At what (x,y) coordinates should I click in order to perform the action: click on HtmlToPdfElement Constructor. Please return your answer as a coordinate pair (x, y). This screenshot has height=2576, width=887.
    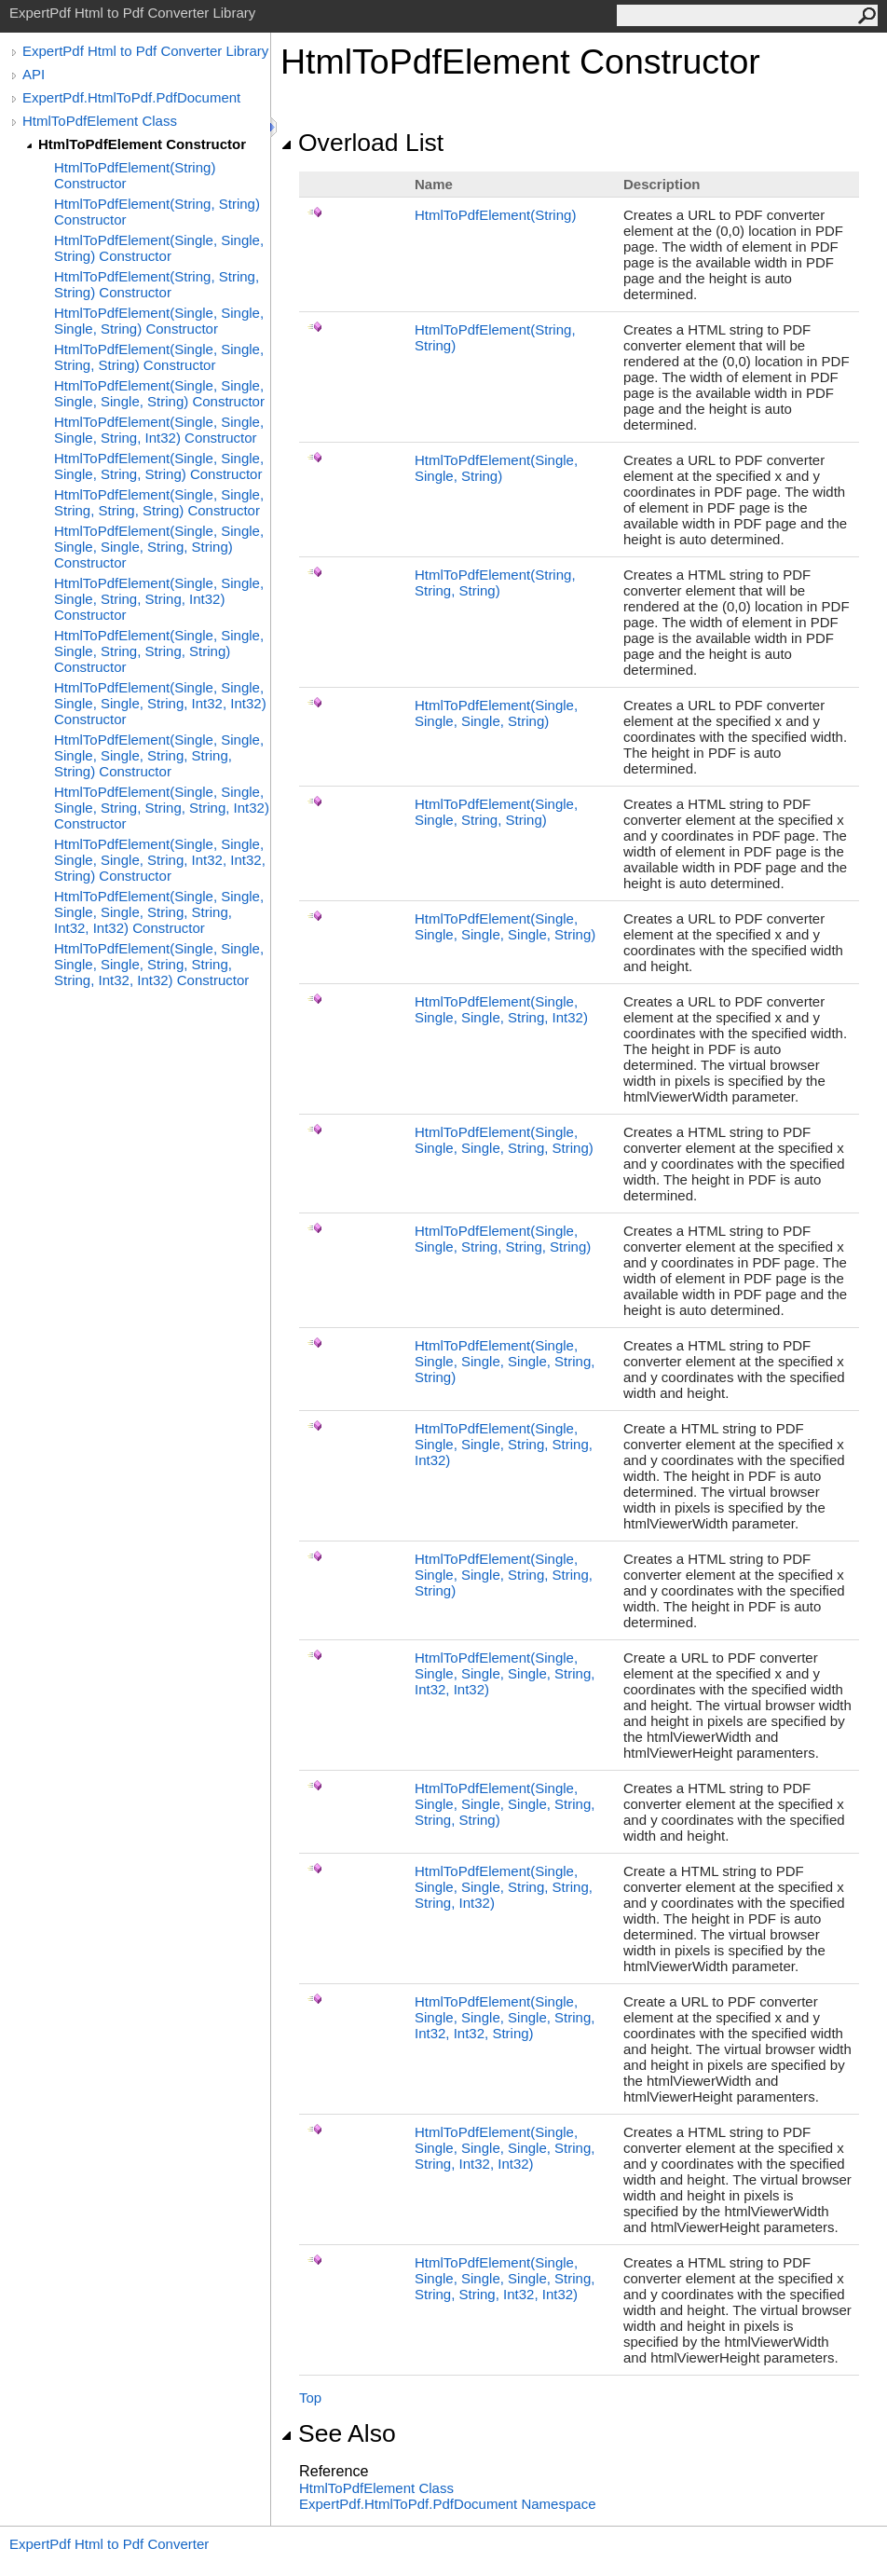
    Looking at the image, I should click on (142, 144).